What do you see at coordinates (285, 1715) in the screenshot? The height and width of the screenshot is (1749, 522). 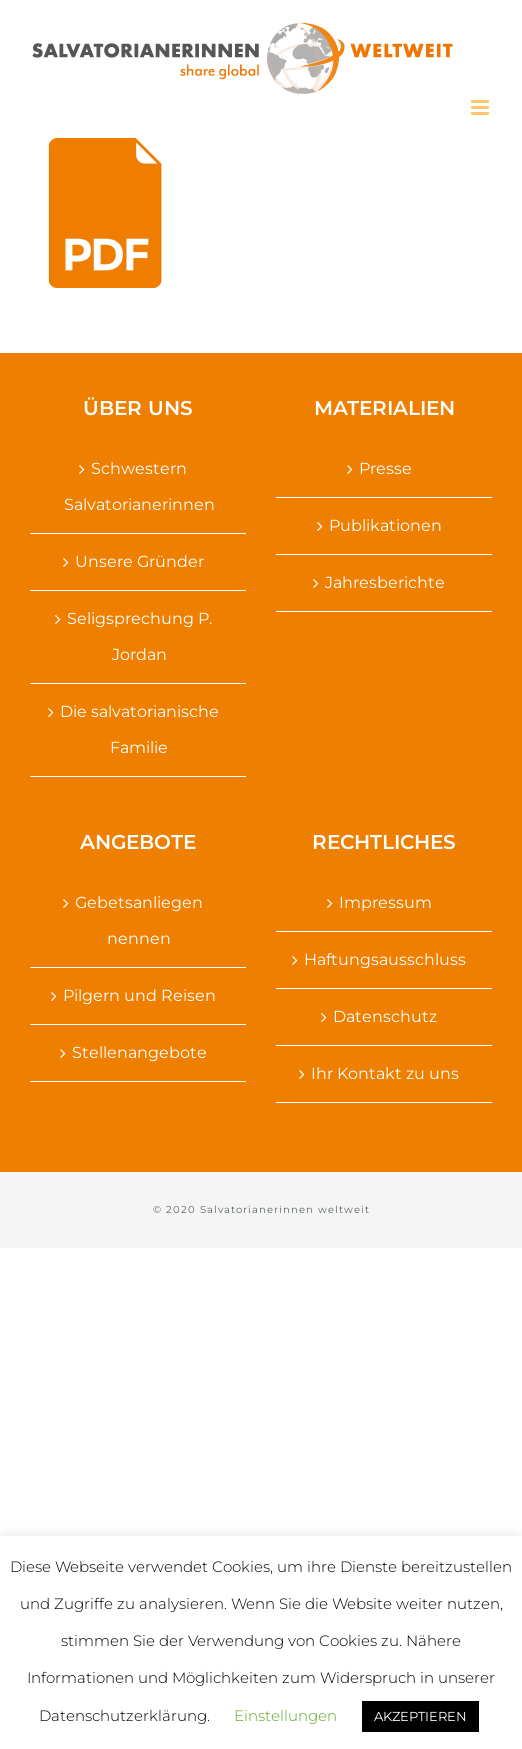 I see `Einstellungen [button]` at bounding box center [285, 1715].